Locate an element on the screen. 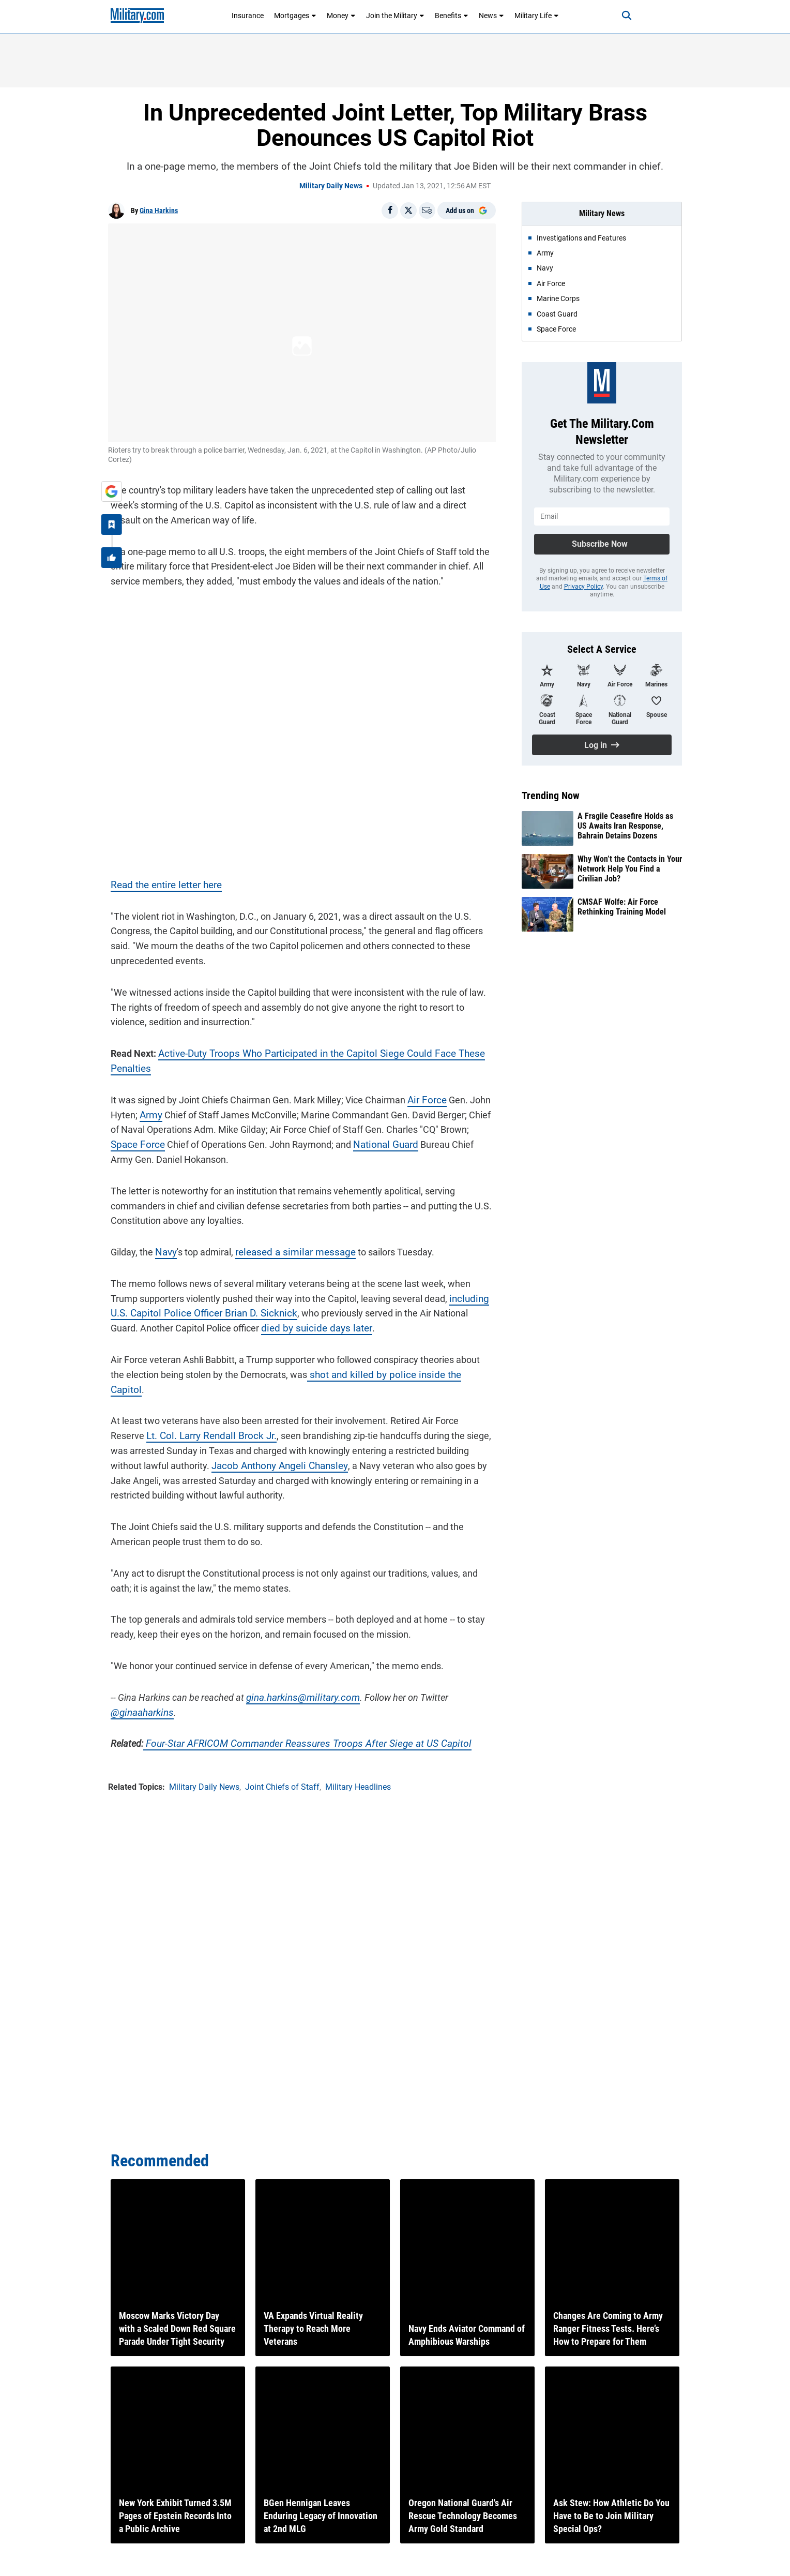 Image resolution: width=790 pixels, height=2576 pixels. [Share on X] is located at coordinates (408, 210).